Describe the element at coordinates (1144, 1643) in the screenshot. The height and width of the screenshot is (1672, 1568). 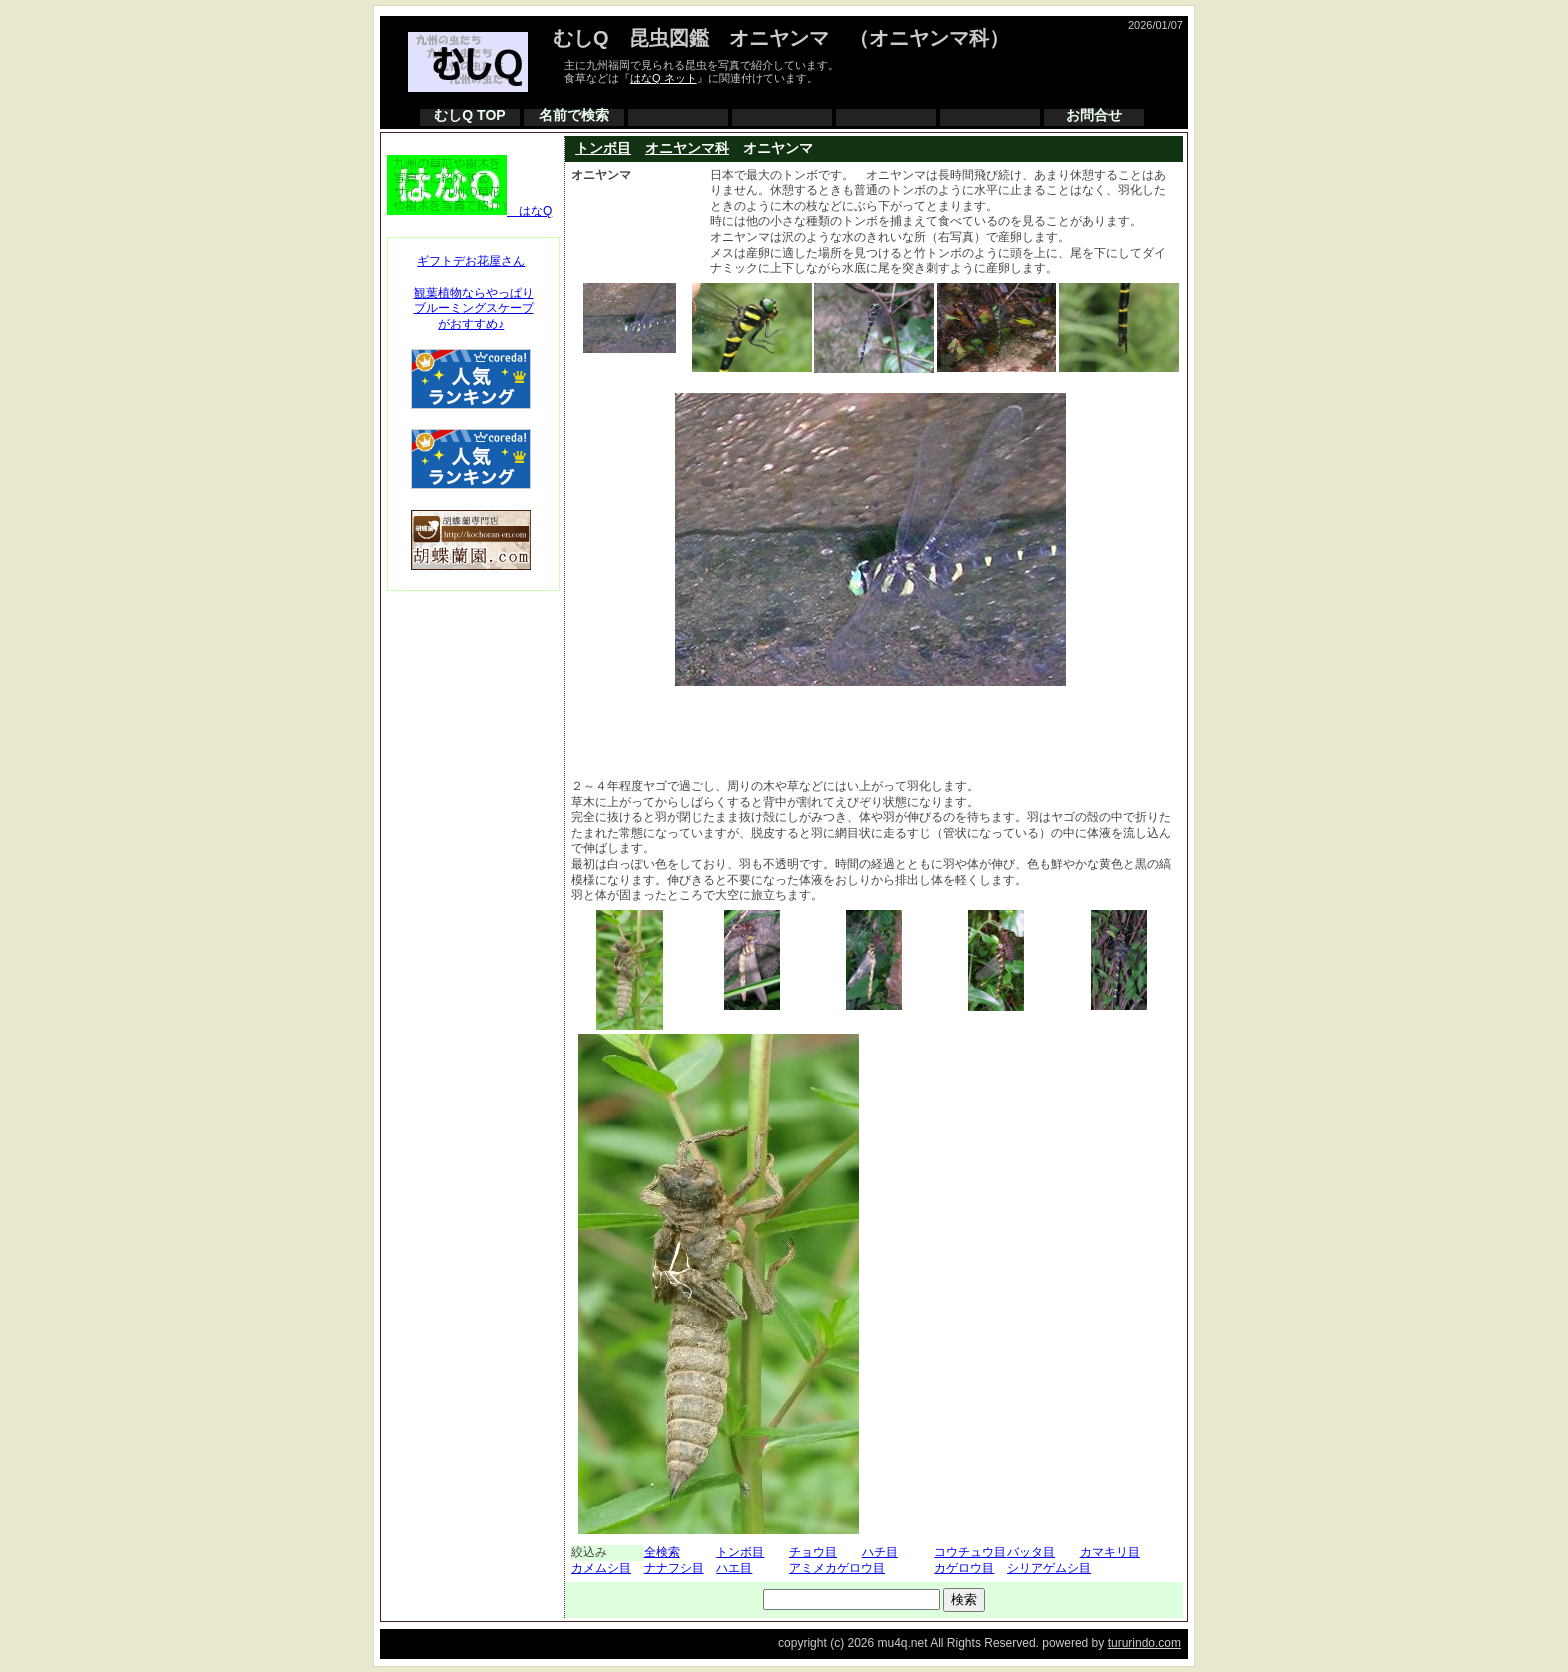
I see `tururindo.com` at that location.